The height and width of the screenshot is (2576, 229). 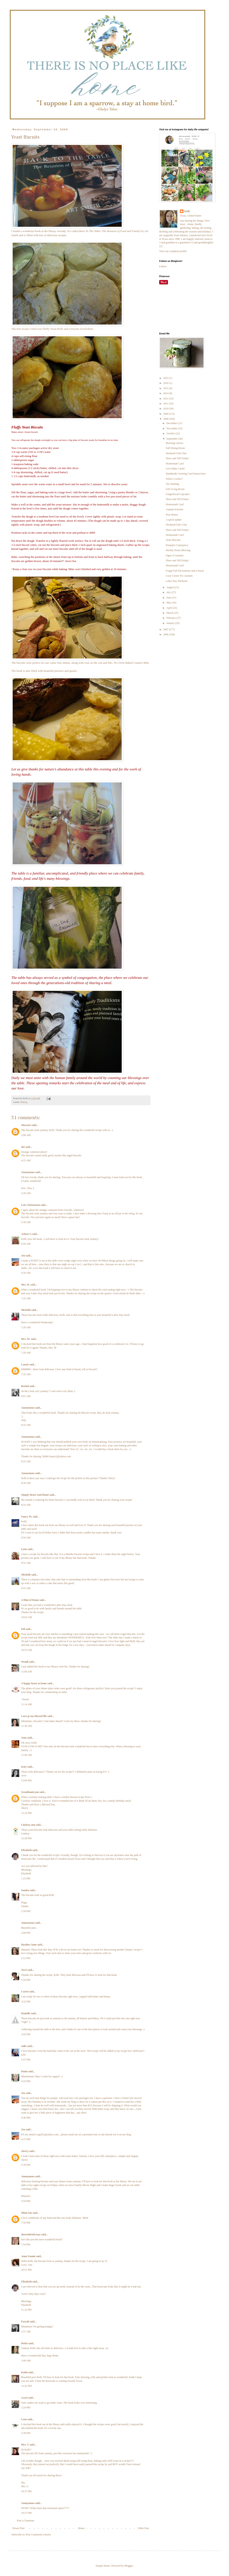 I want to click on Carrie, so click(x=25, y=1991).